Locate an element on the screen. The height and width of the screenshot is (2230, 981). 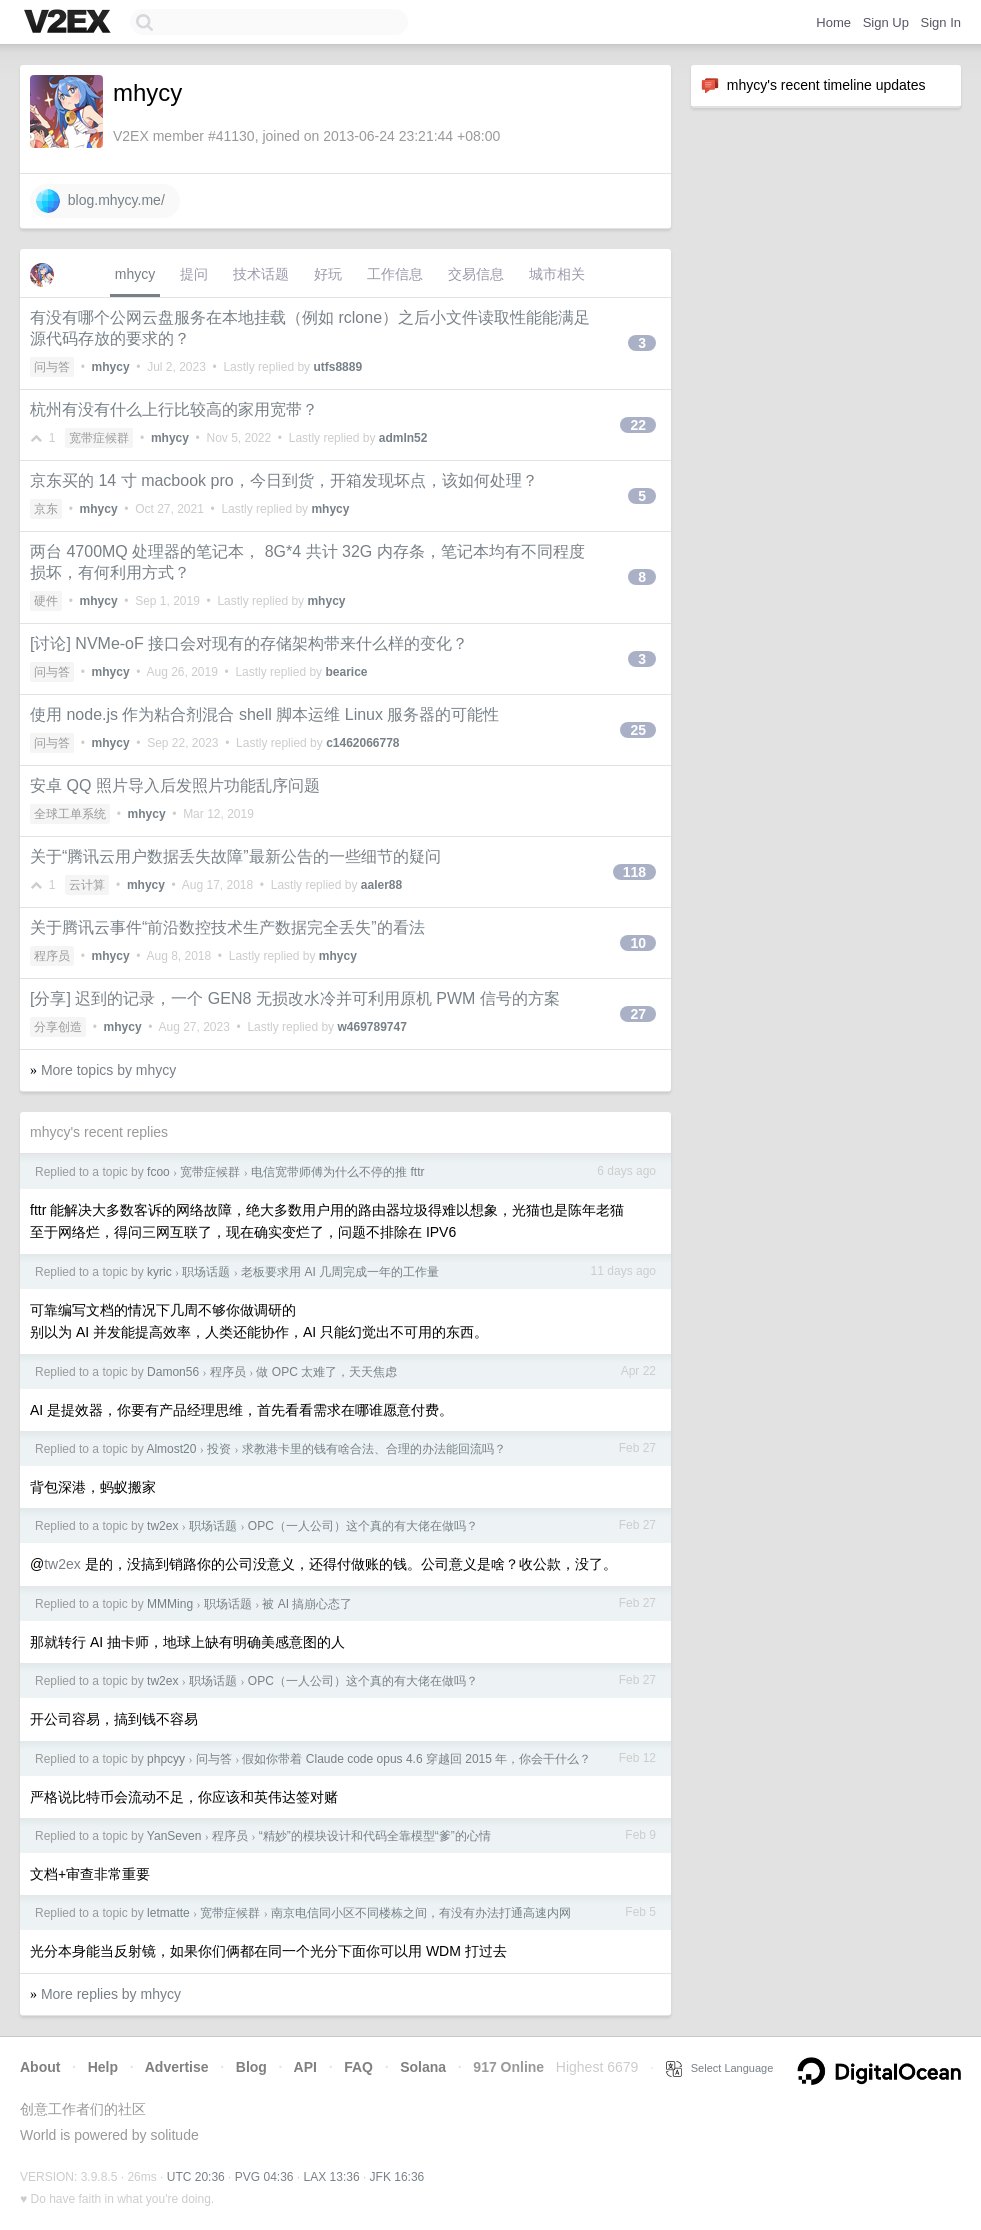
技术话题 is located at coordinates (261, 274).